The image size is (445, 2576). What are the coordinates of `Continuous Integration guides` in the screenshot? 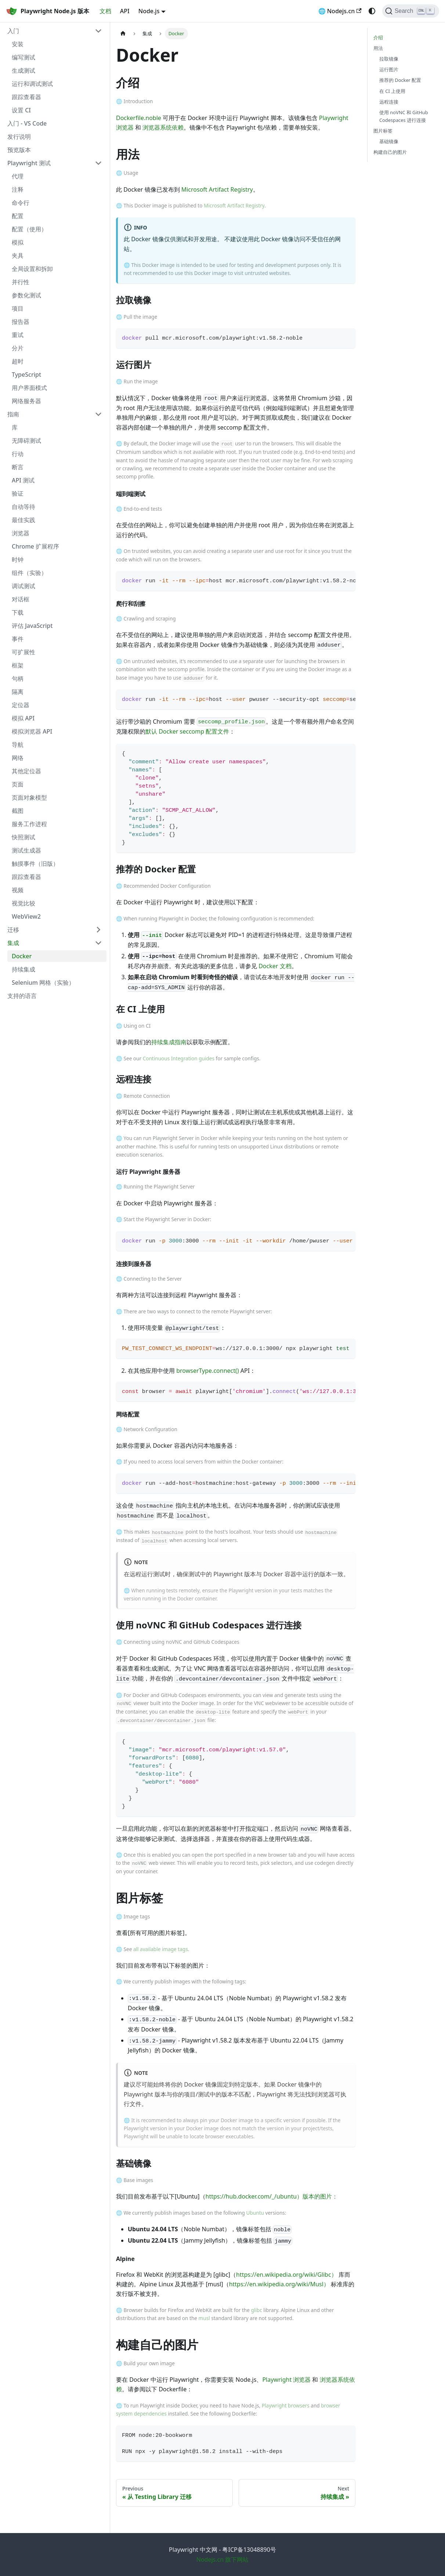 It's located at (178, 1058).